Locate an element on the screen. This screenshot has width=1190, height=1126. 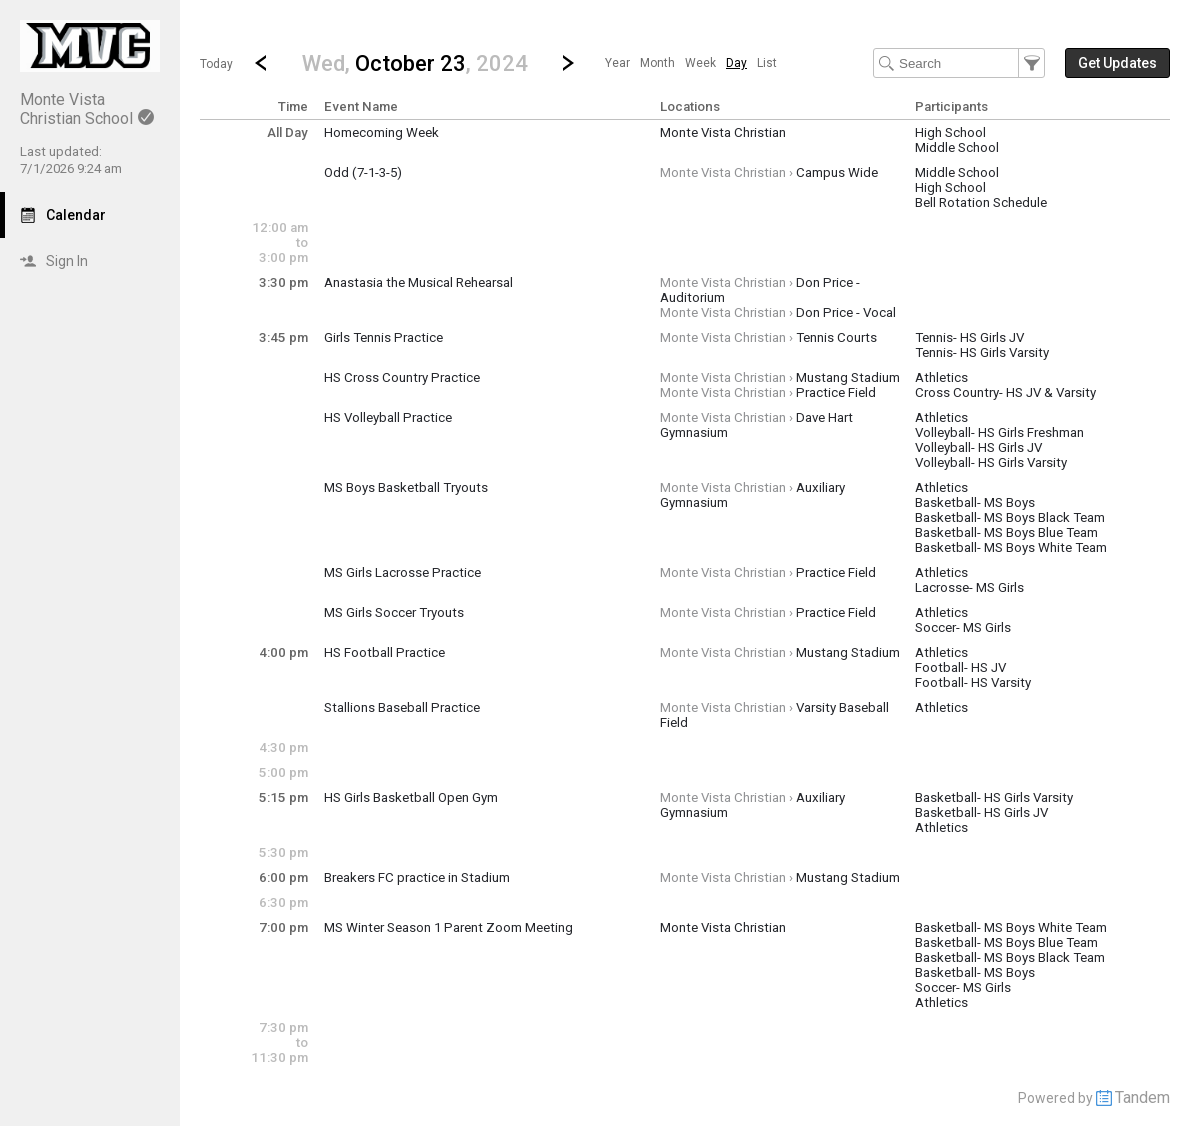
Volleyball- HS Girls Freshman is located at coordinates (999, 432).